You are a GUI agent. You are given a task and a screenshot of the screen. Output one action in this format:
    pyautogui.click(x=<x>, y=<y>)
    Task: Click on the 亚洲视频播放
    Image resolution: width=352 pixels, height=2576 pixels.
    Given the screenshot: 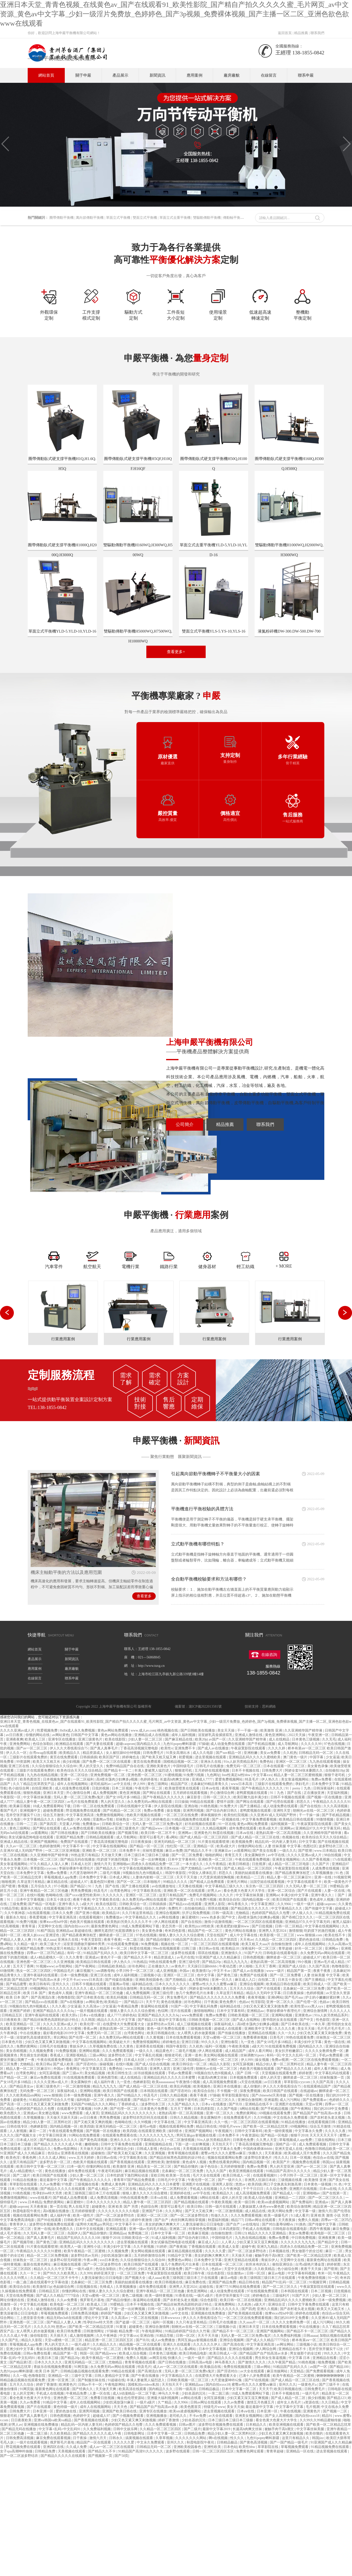 What is the action you would take?
    pyautogui.click(x=157, y=2416)
    